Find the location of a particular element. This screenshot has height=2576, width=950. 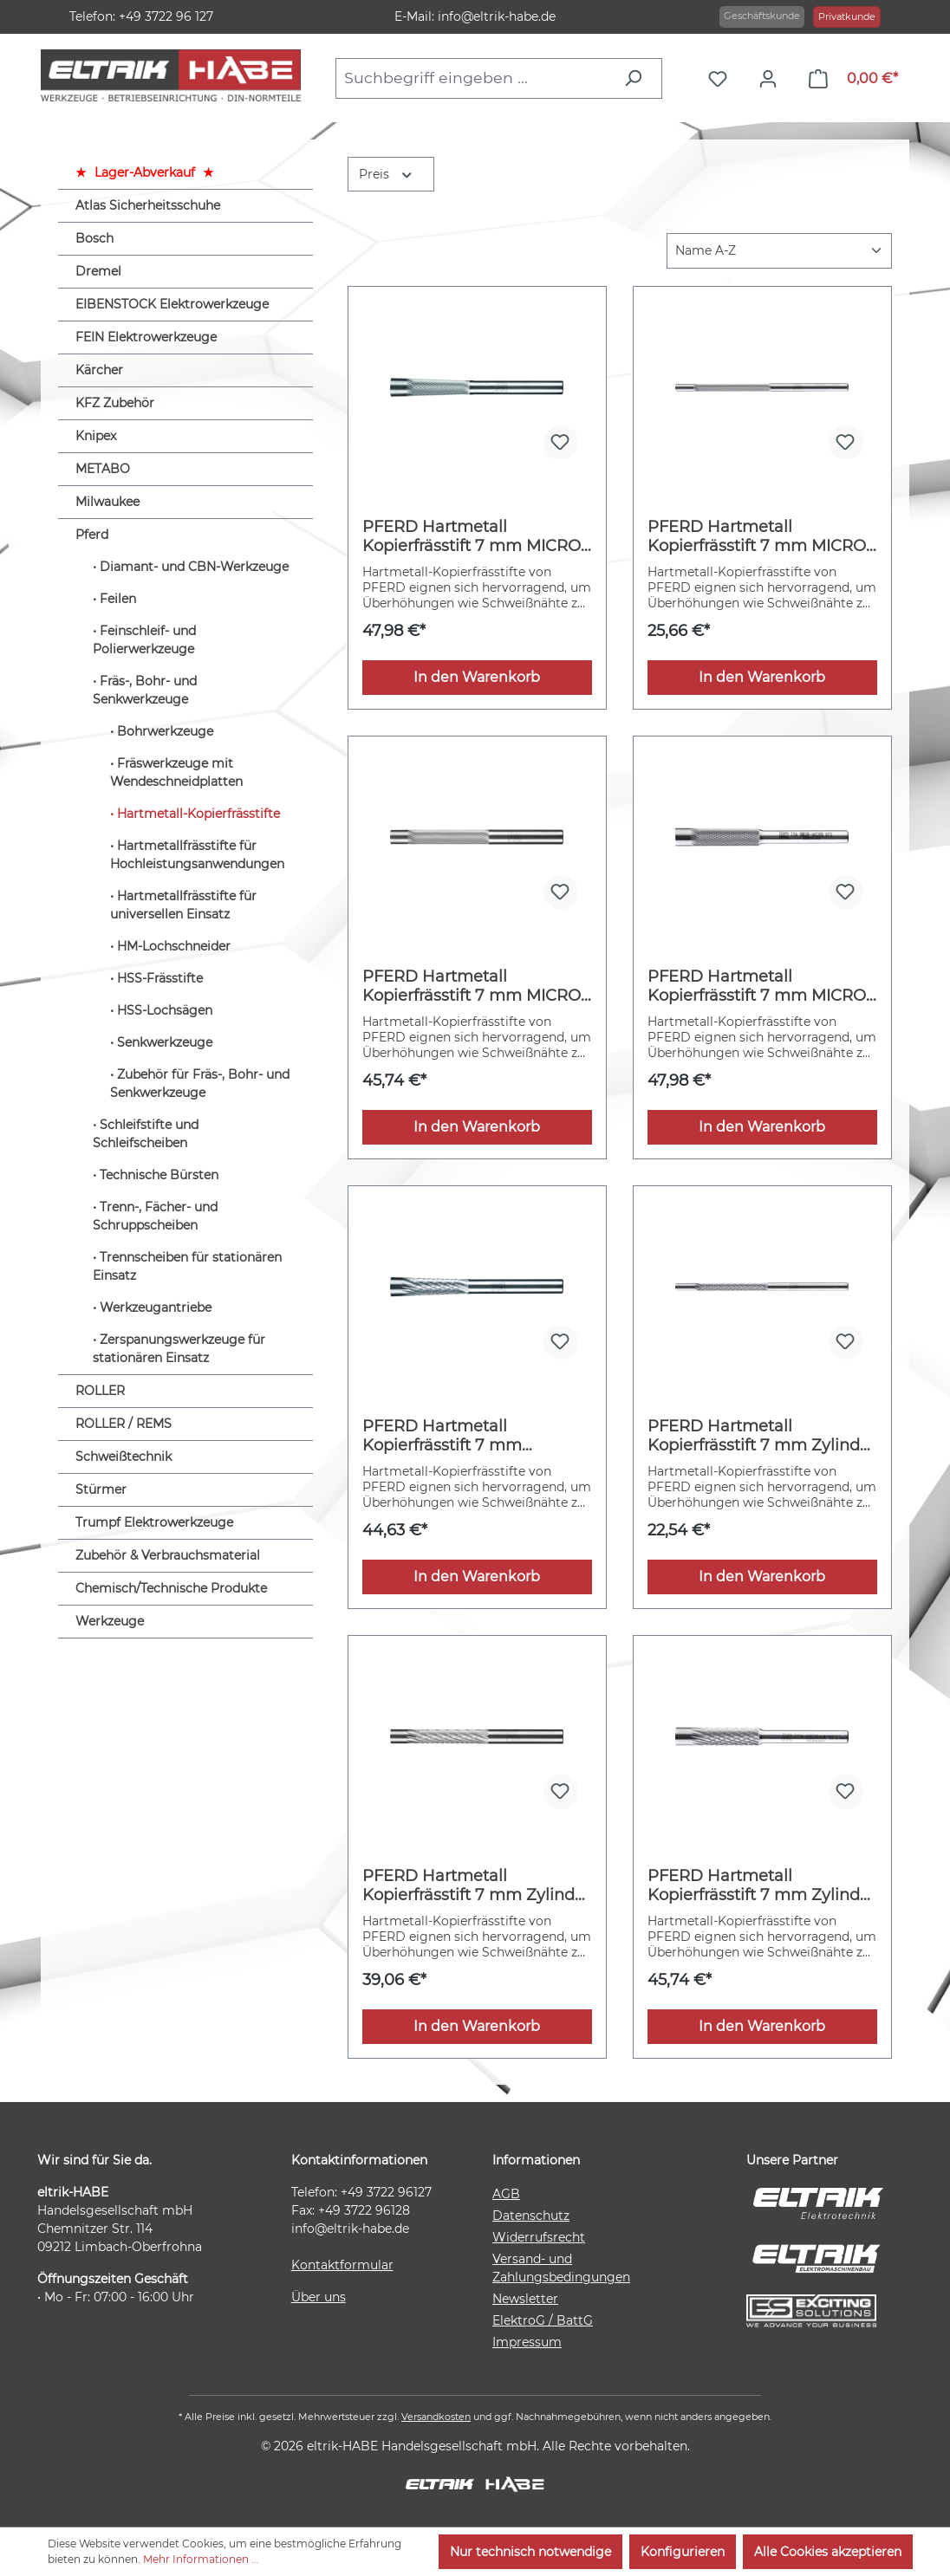

Widerrufsrecht is located at coordinates (538, 2237).